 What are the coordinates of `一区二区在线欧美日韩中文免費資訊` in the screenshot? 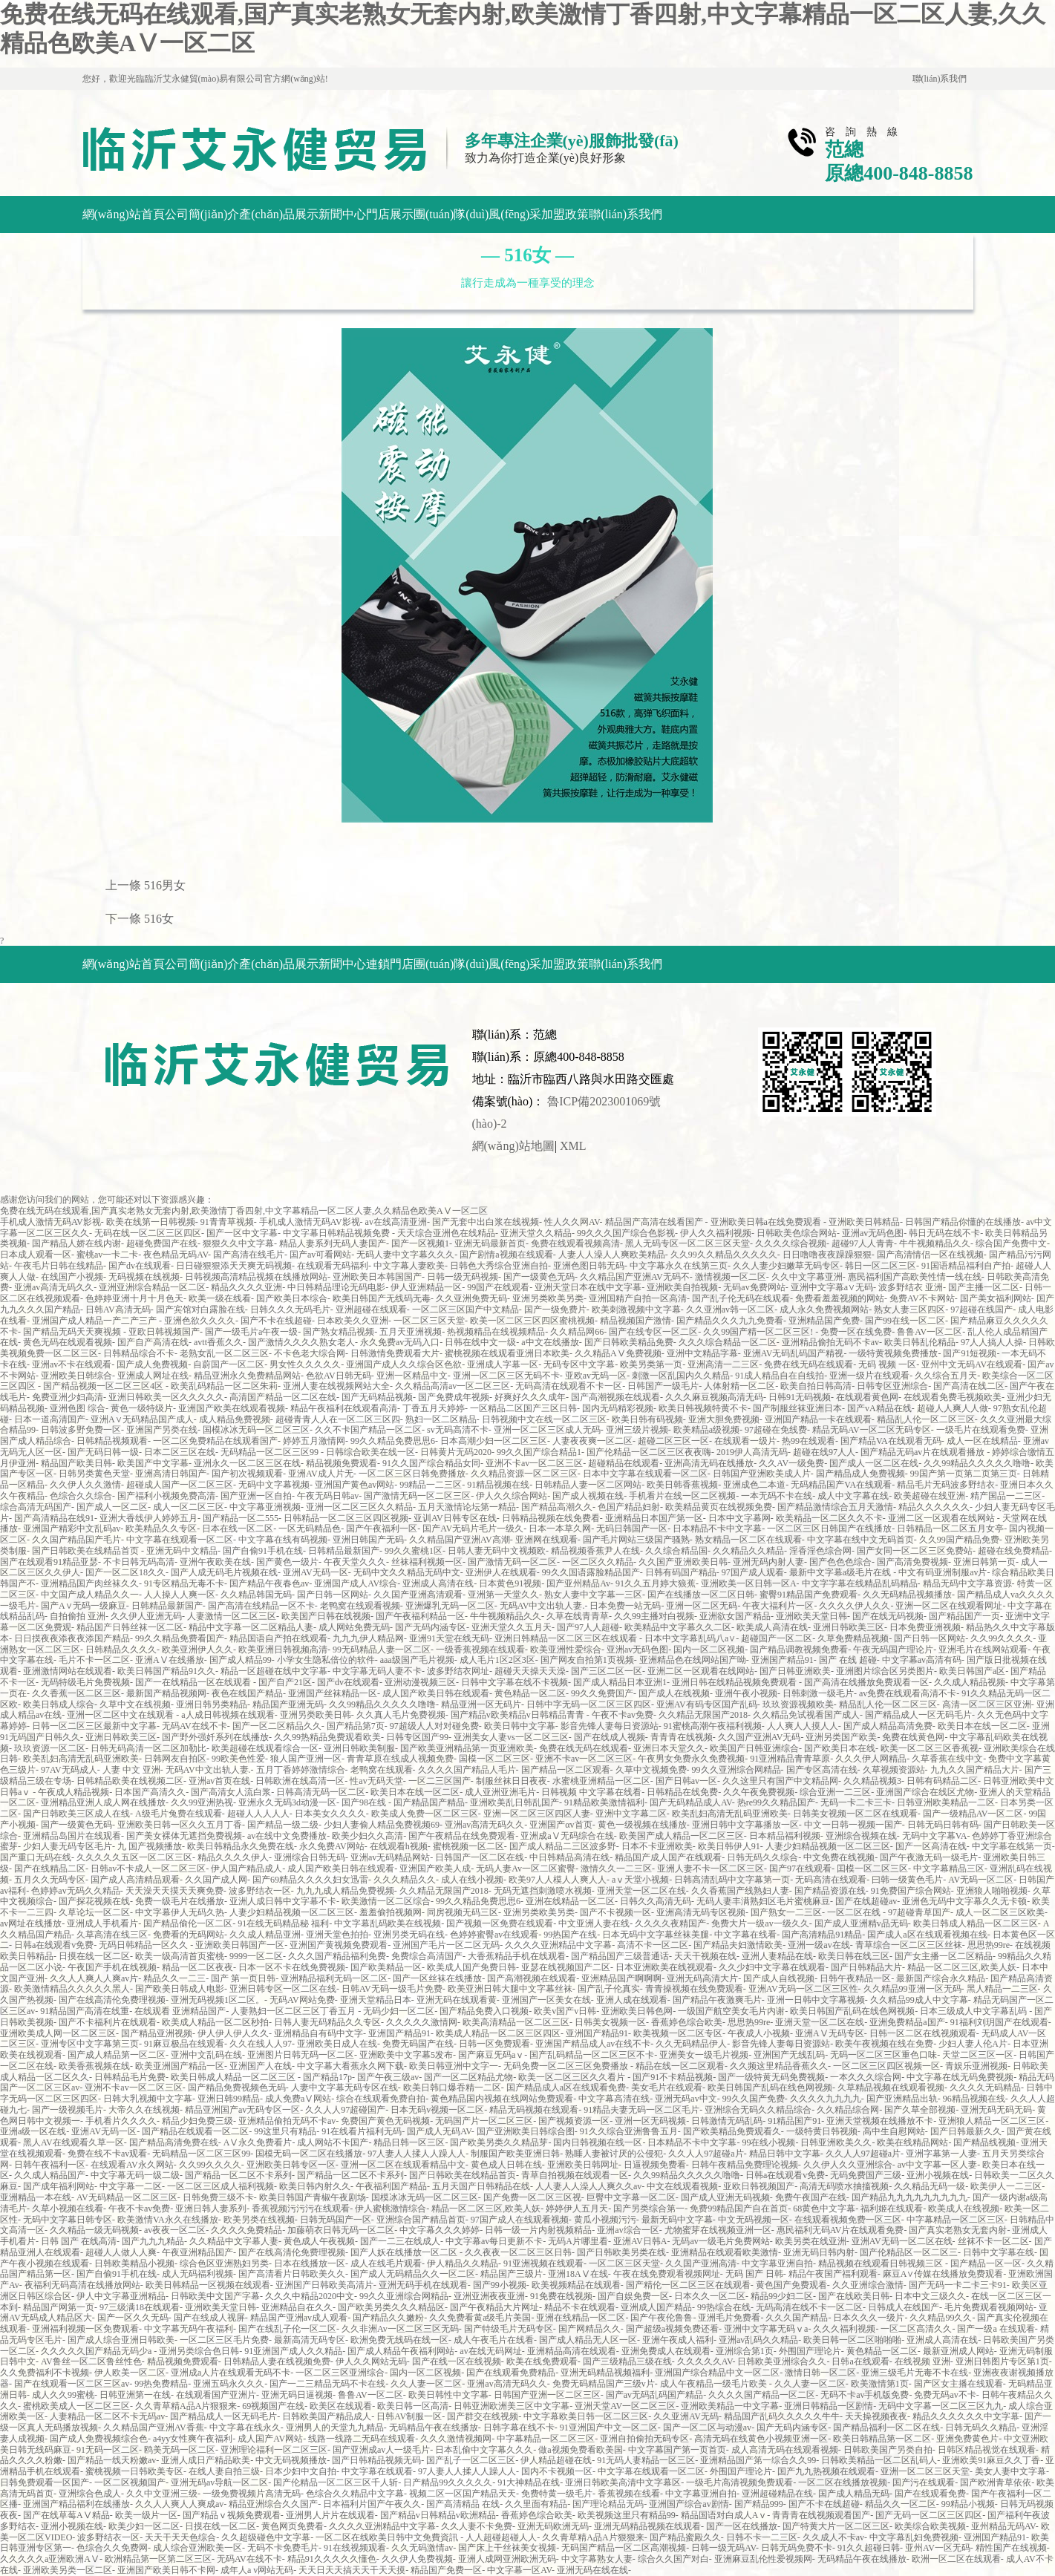 It's located at (388, 2537).